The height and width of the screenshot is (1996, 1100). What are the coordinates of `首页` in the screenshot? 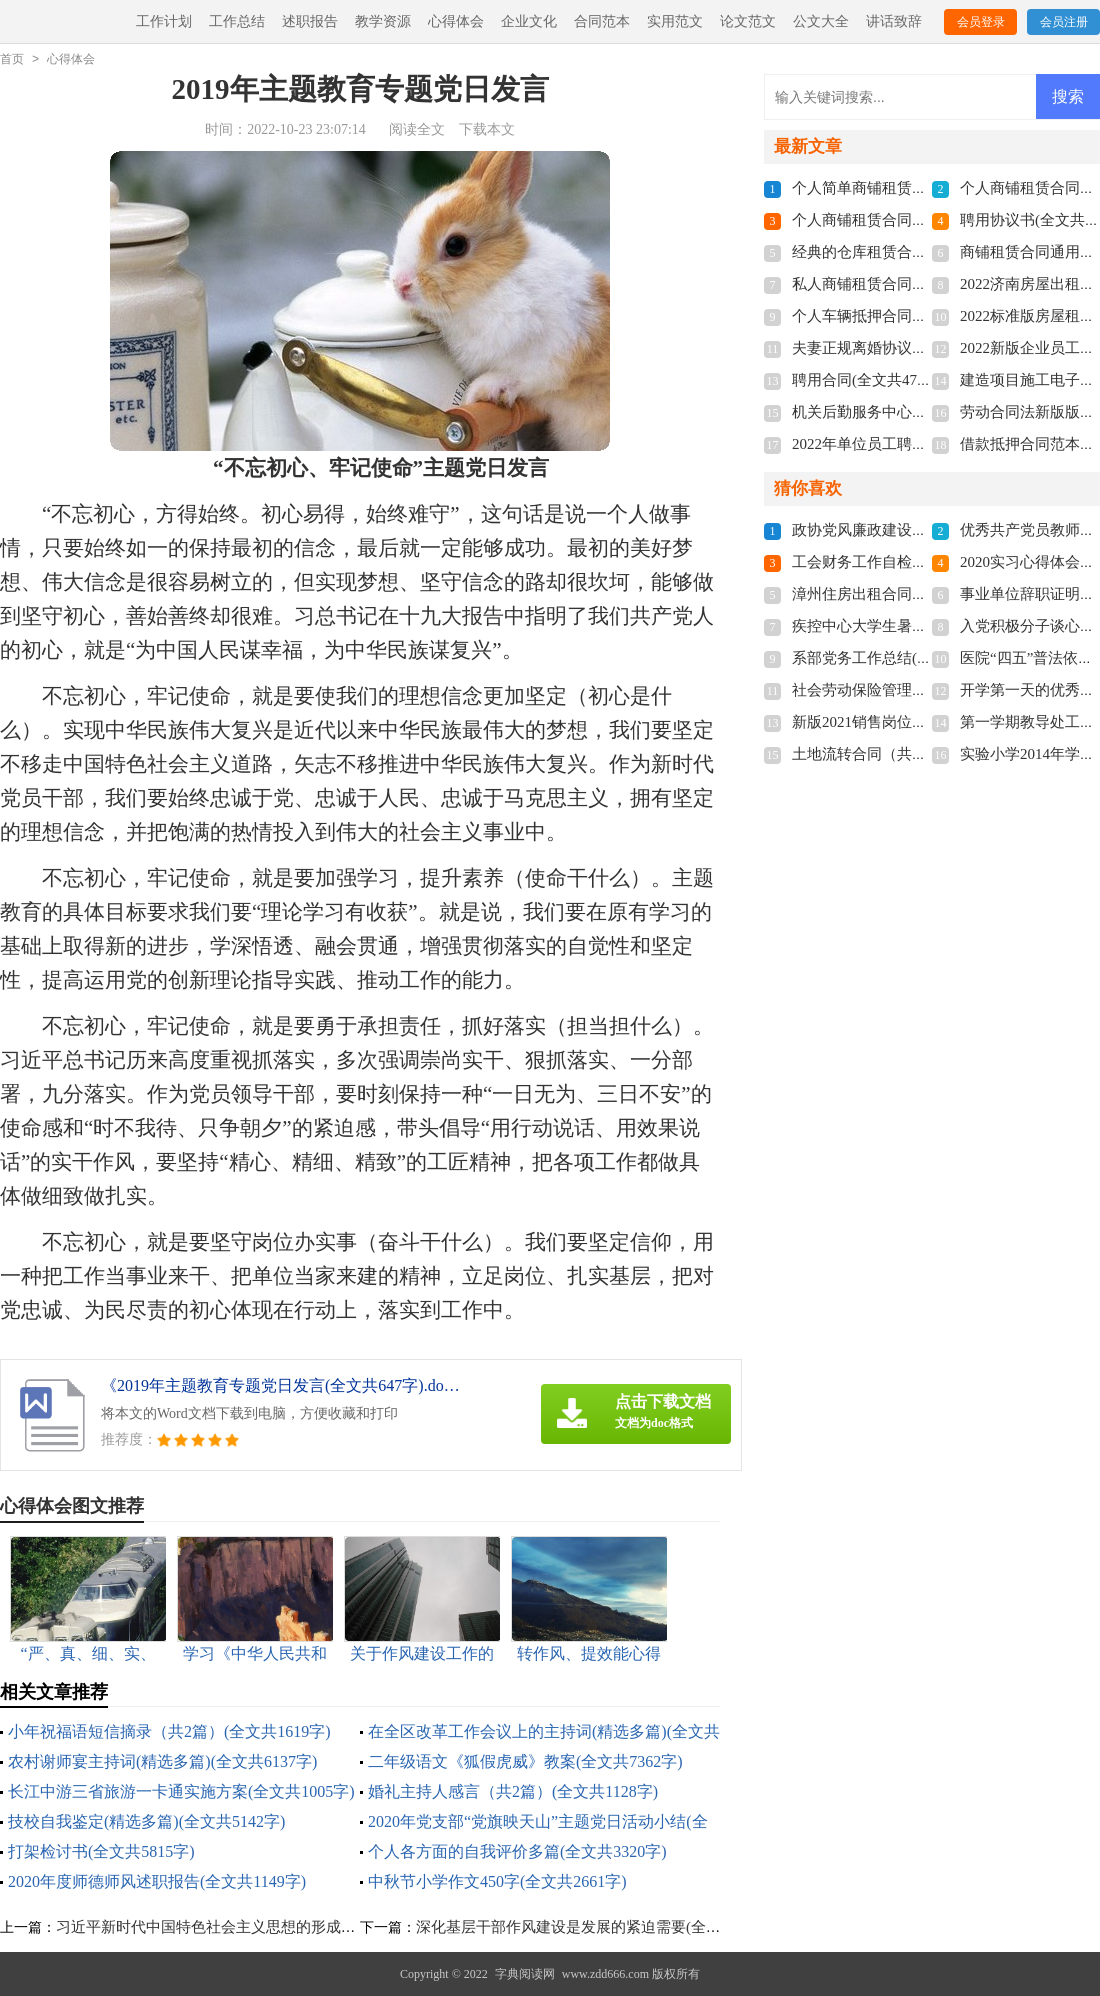 It's located at (12, 59).